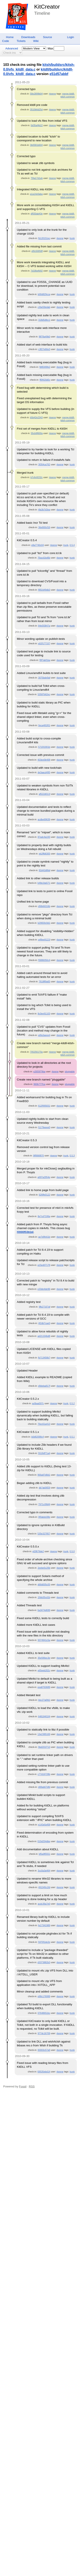 The width and height of the screenshot is (80, 2576). I want to click on 705256170a, so click(36, 1052).